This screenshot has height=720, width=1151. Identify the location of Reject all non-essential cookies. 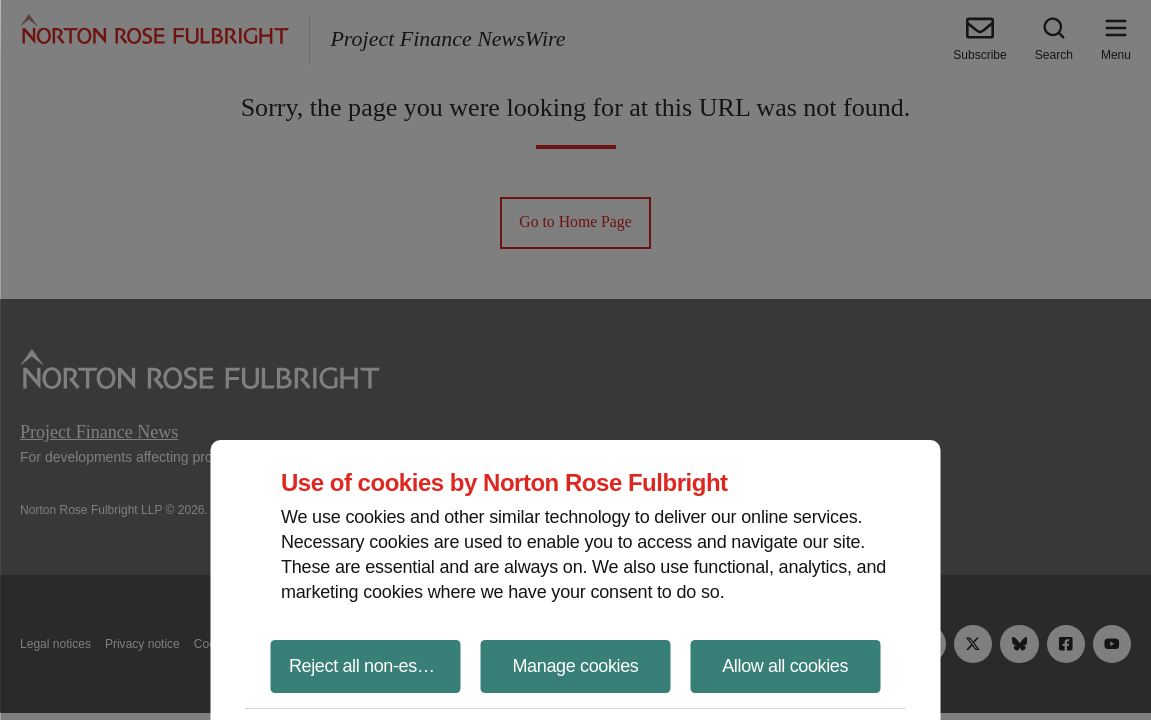
(375, 666).